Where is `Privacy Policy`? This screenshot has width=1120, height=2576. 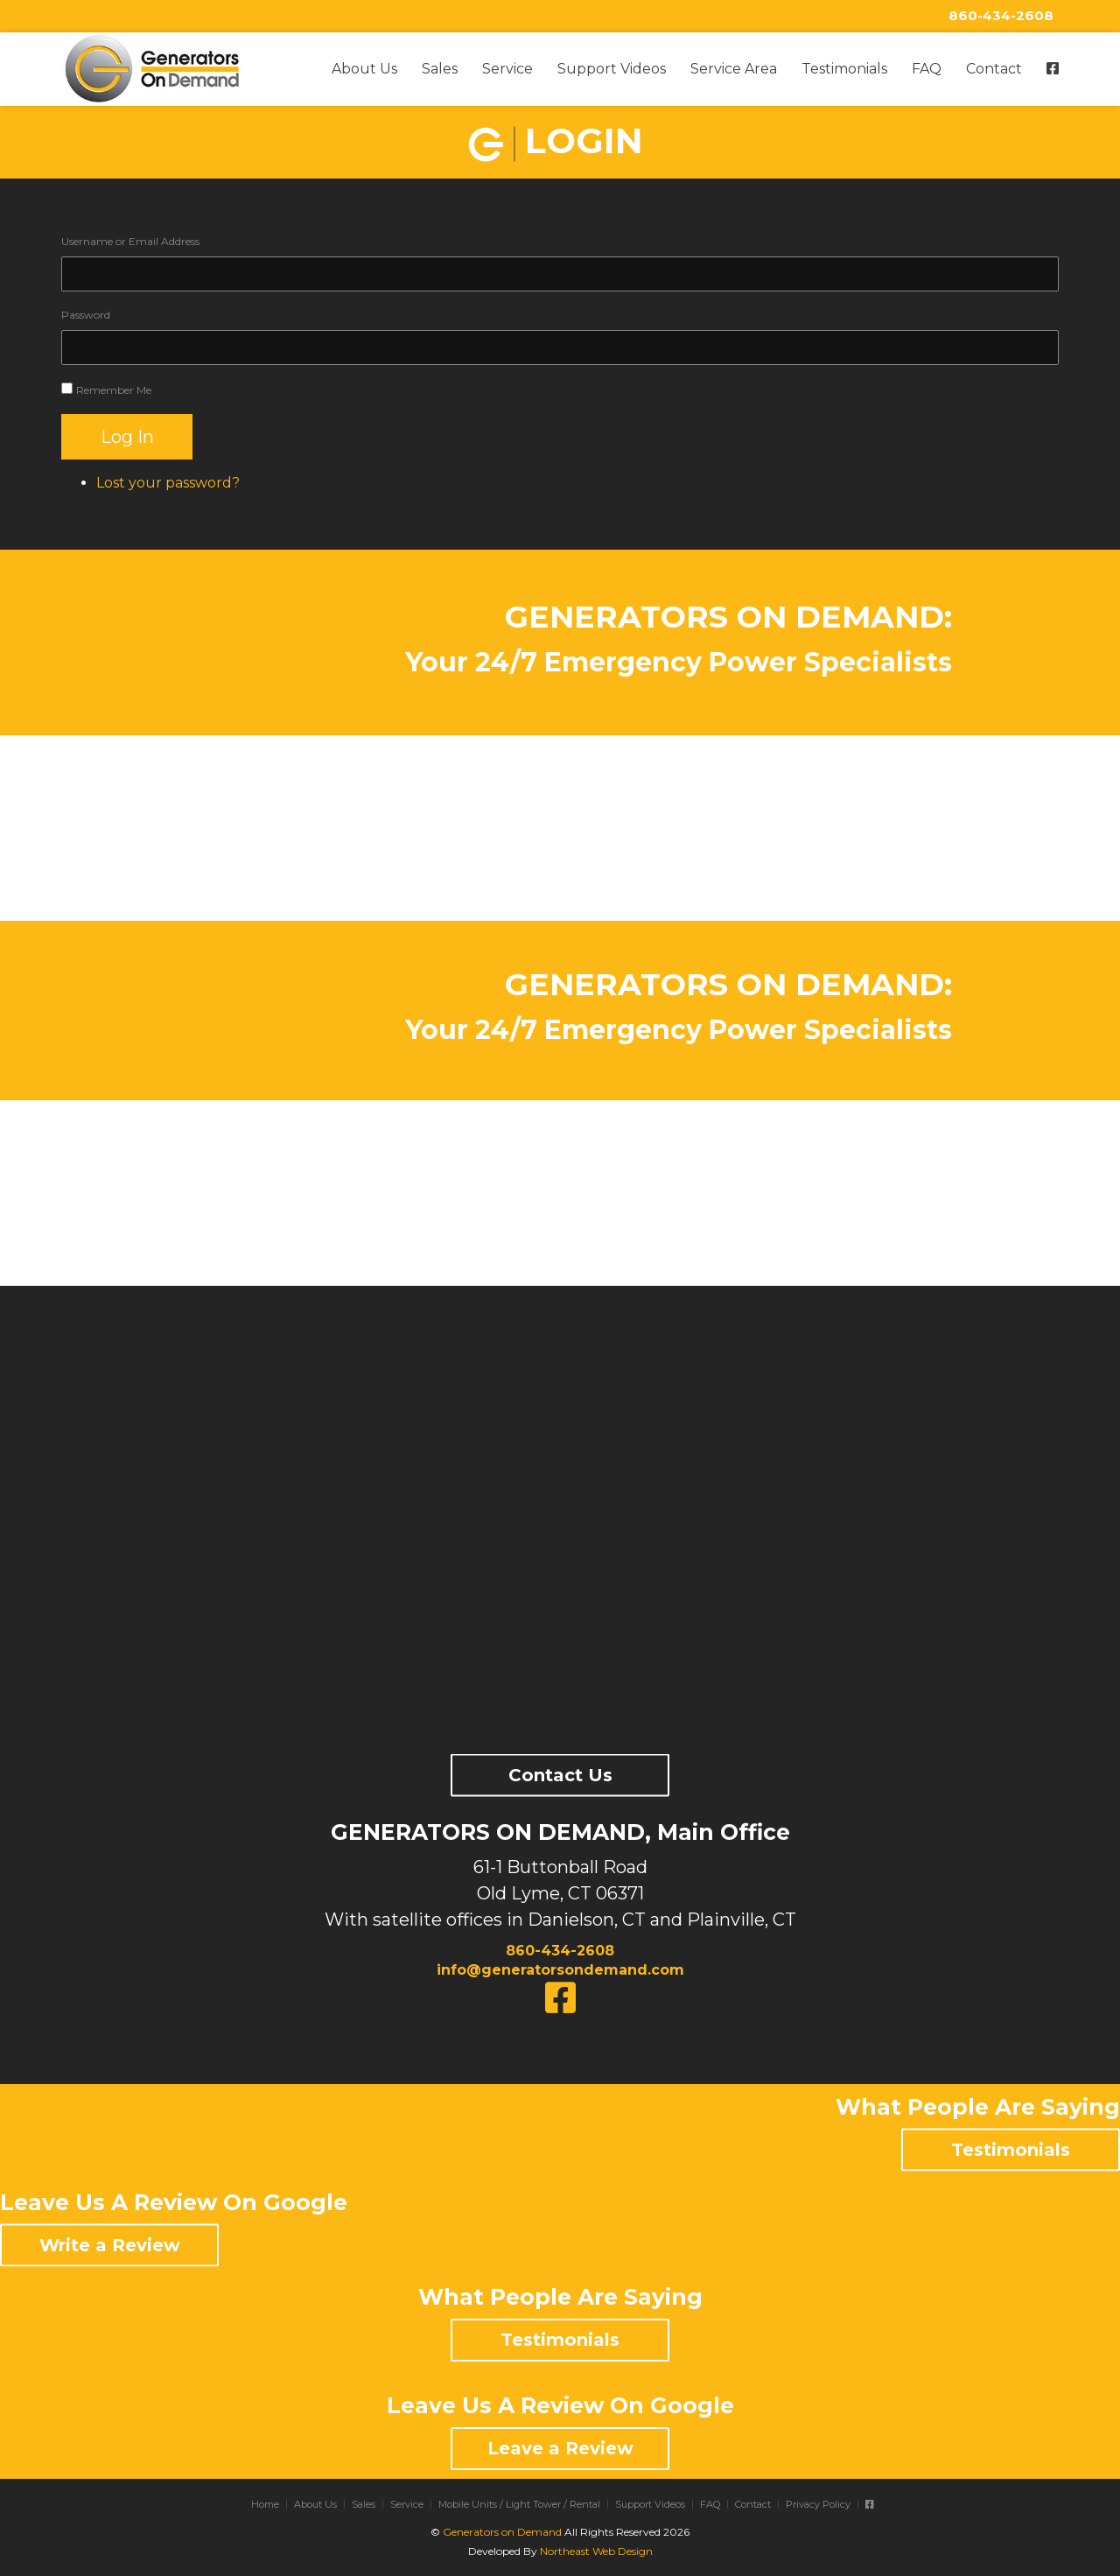 Privacy Policy is located at coordinates (818, 2504).